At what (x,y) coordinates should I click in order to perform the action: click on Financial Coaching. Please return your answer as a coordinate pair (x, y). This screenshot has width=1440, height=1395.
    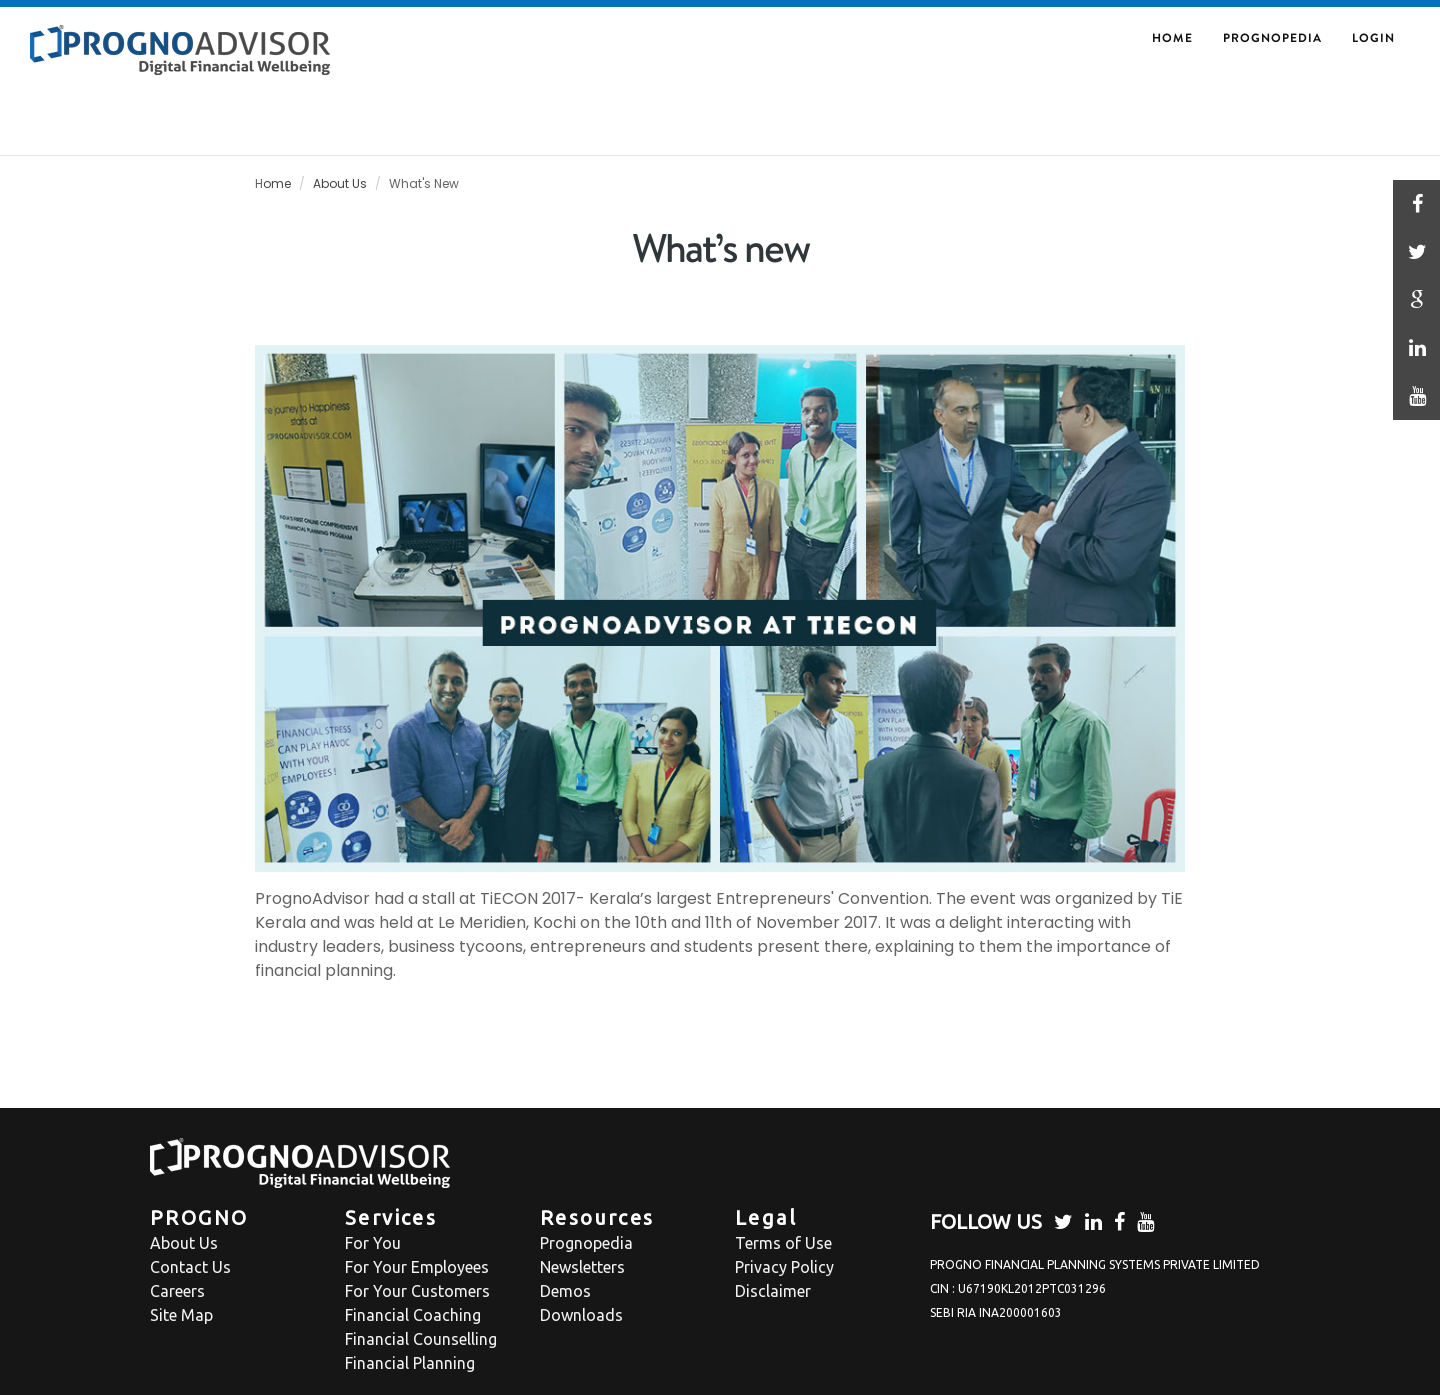
    Looking at the image, I should click on (413, 1315).